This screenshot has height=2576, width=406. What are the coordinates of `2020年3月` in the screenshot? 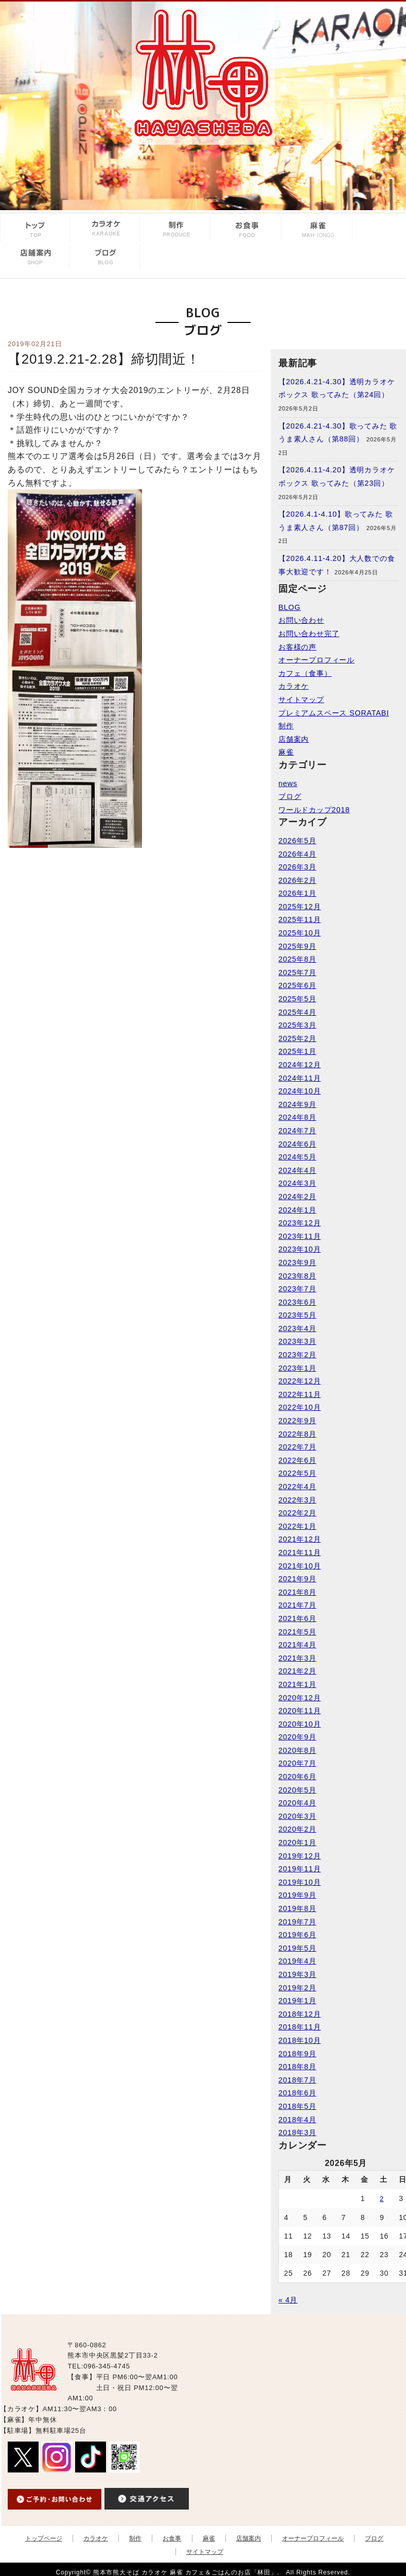 It's located at (297, 1816).